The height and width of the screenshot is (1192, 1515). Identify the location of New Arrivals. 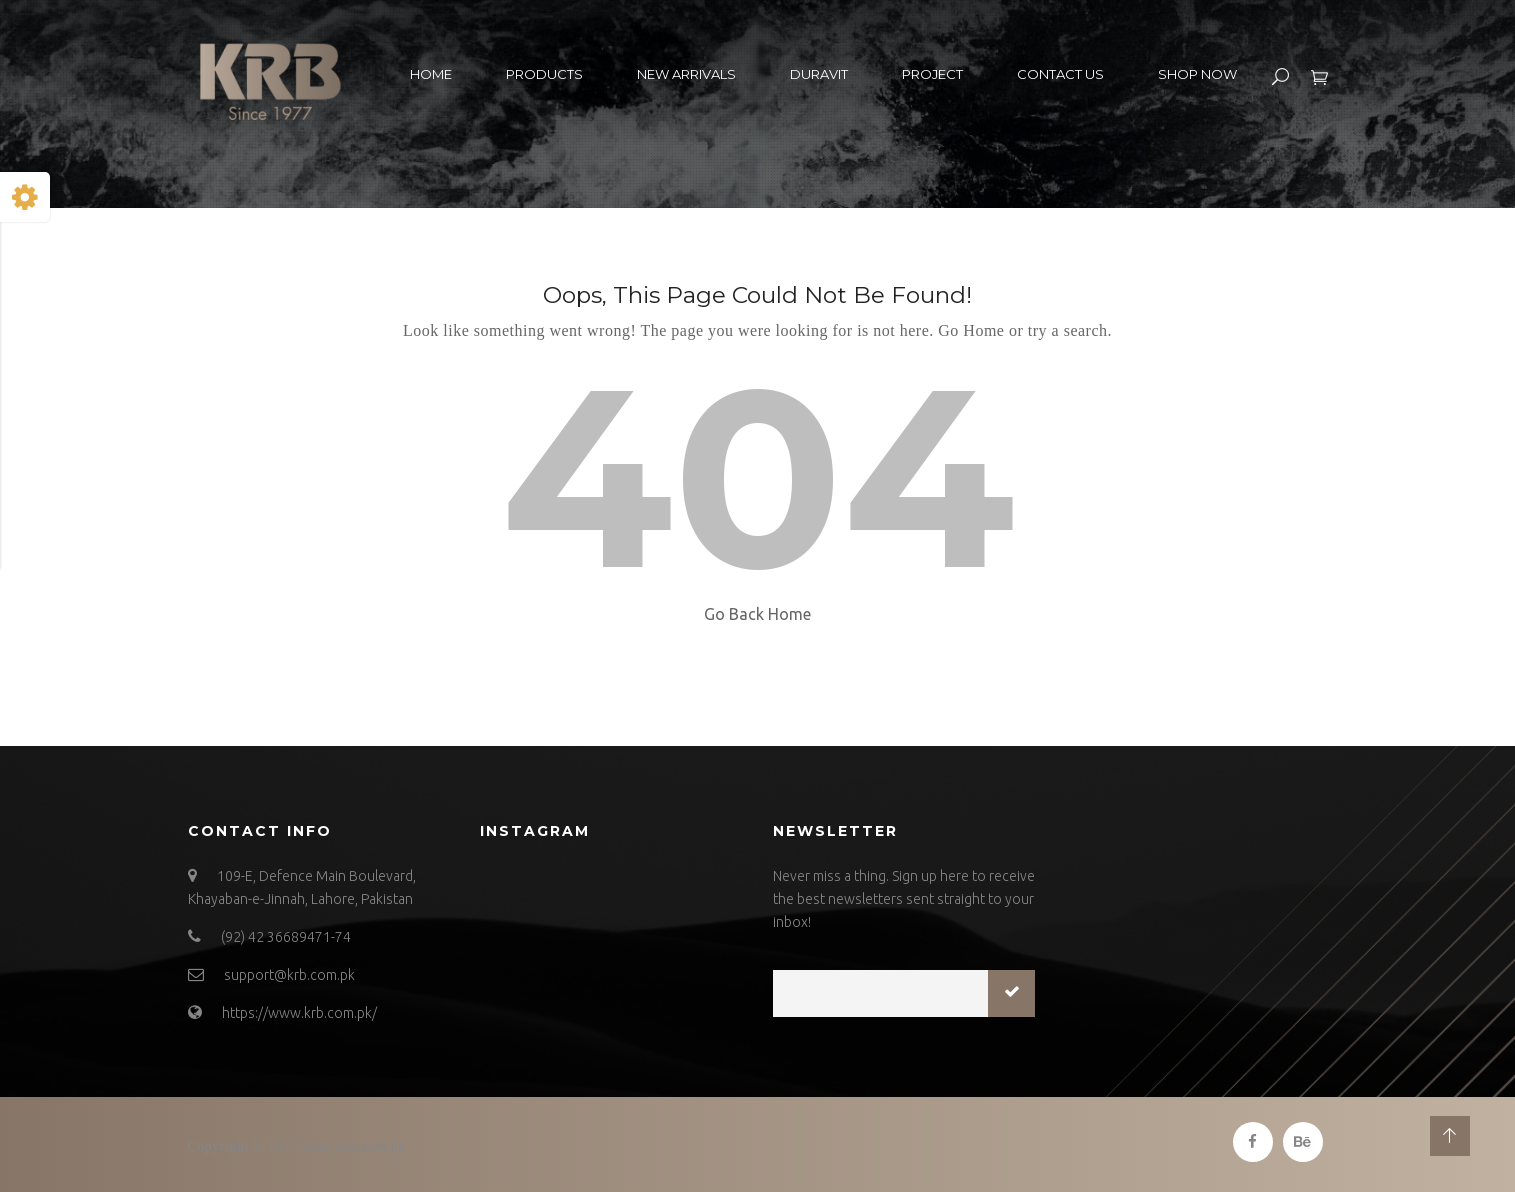
(686, 74).